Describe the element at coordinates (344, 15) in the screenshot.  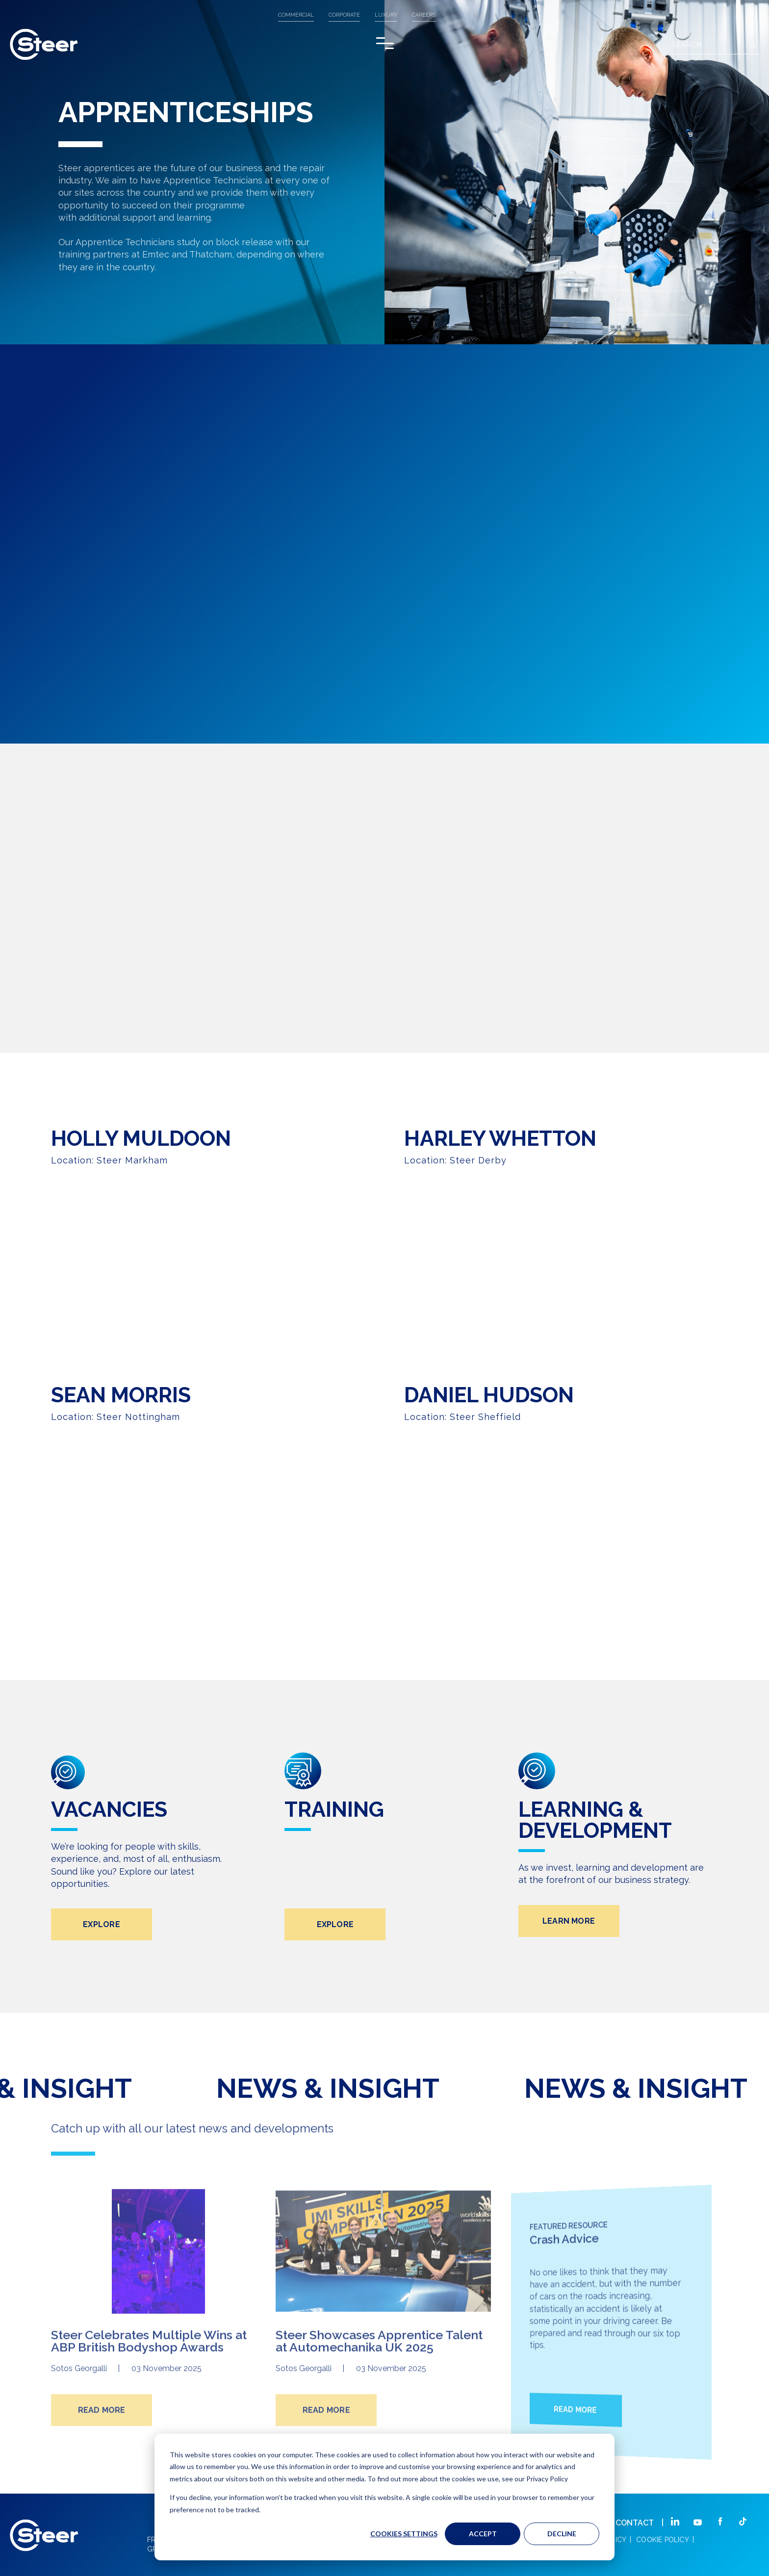
I see `CORPORATE [menuitem]` at that location.